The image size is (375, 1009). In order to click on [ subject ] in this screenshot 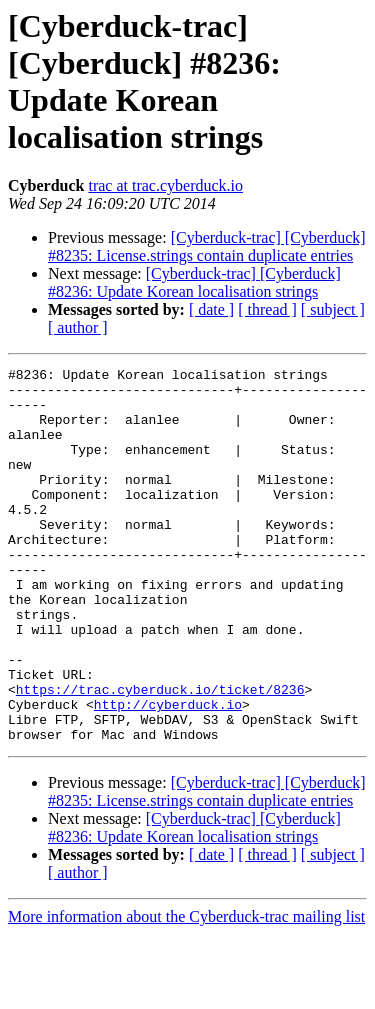, I will do `click(333, 309)`.